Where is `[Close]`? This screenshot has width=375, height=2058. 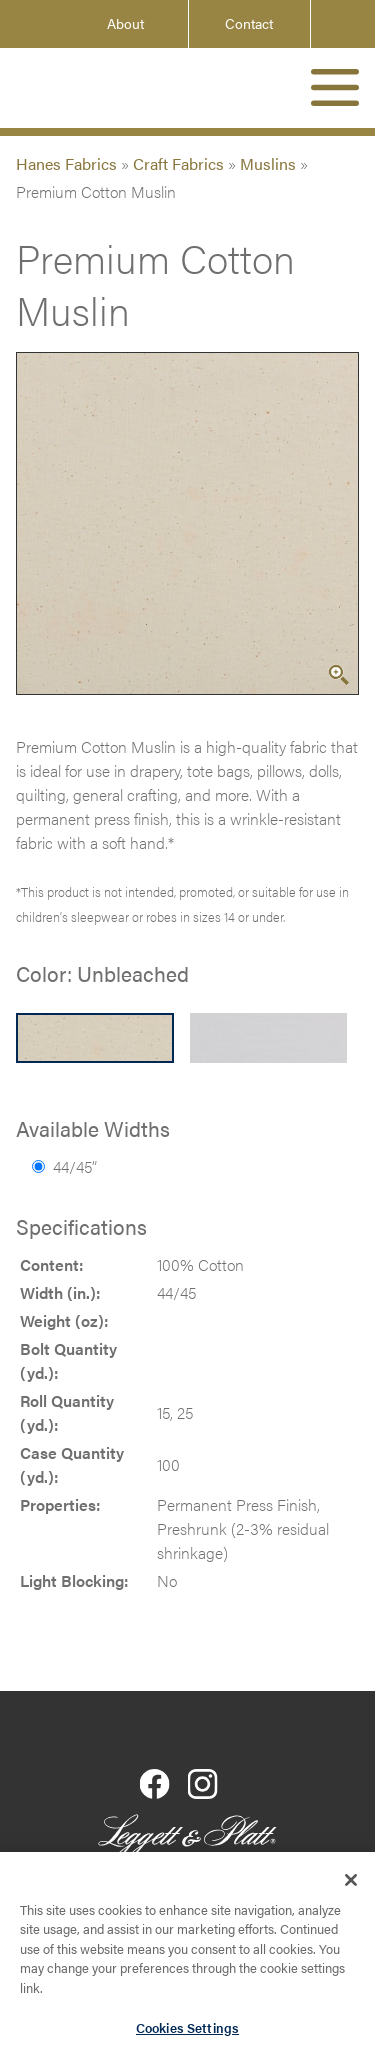
[Close] is located at coordinates (351, 1885).